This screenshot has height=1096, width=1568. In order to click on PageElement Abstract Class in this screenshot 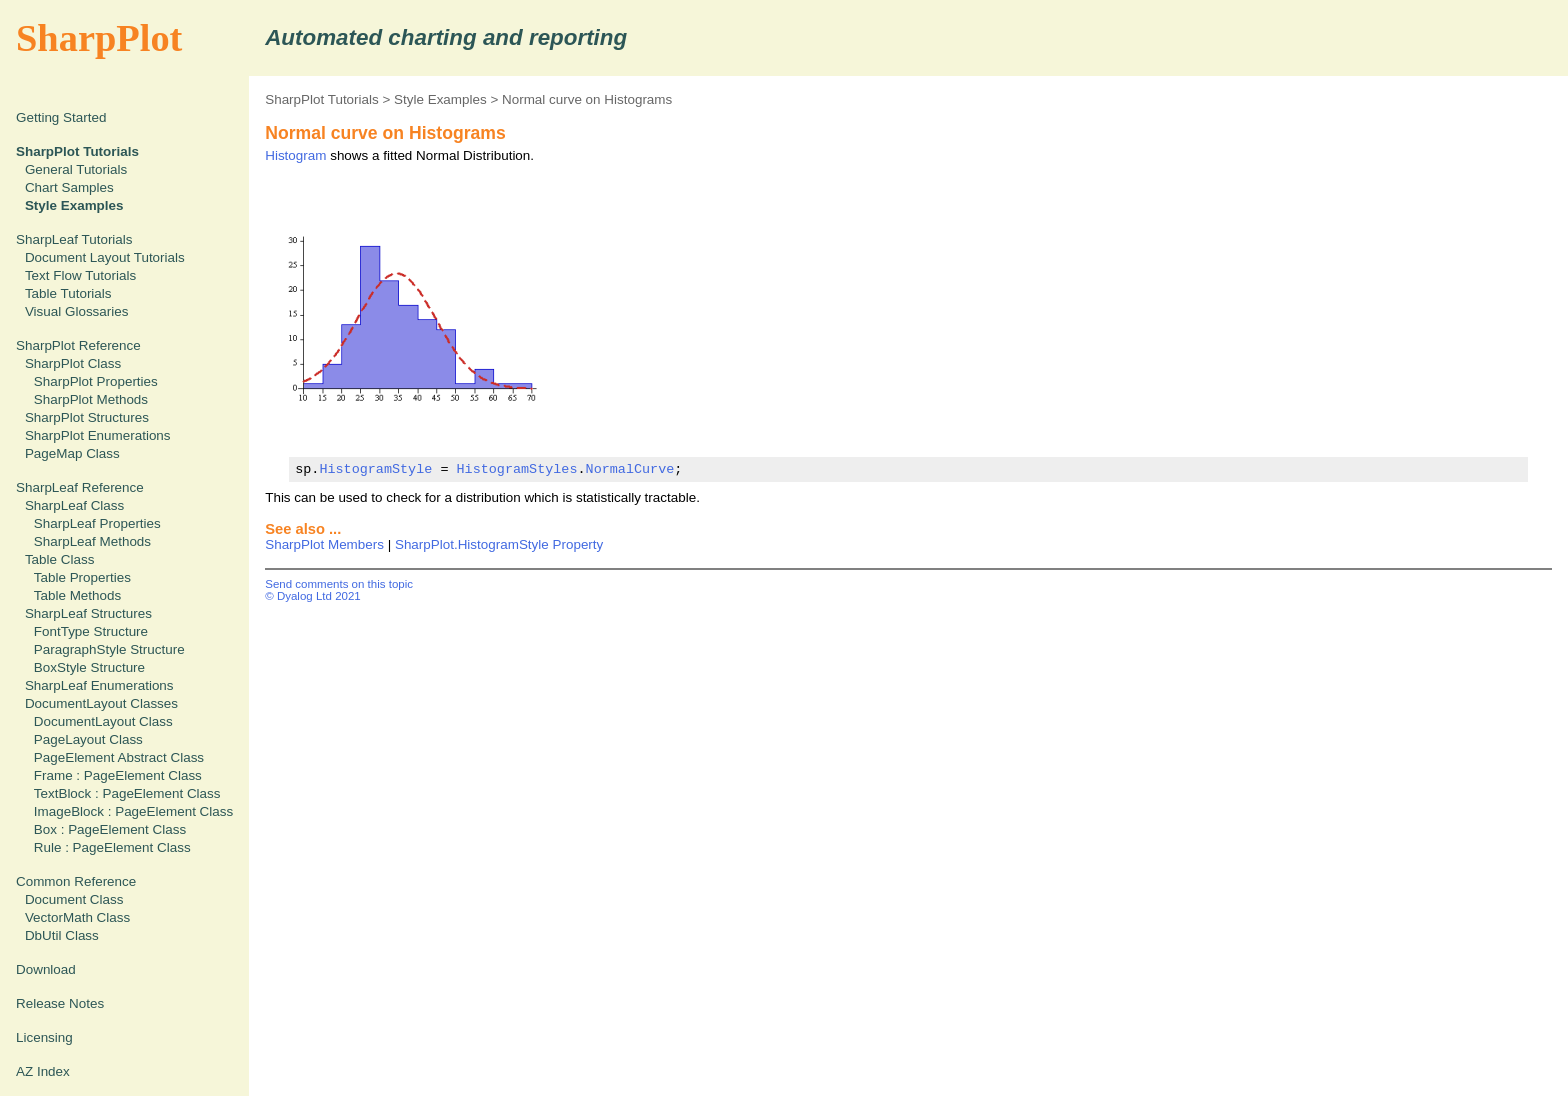, I will do `click(119, 757)`.